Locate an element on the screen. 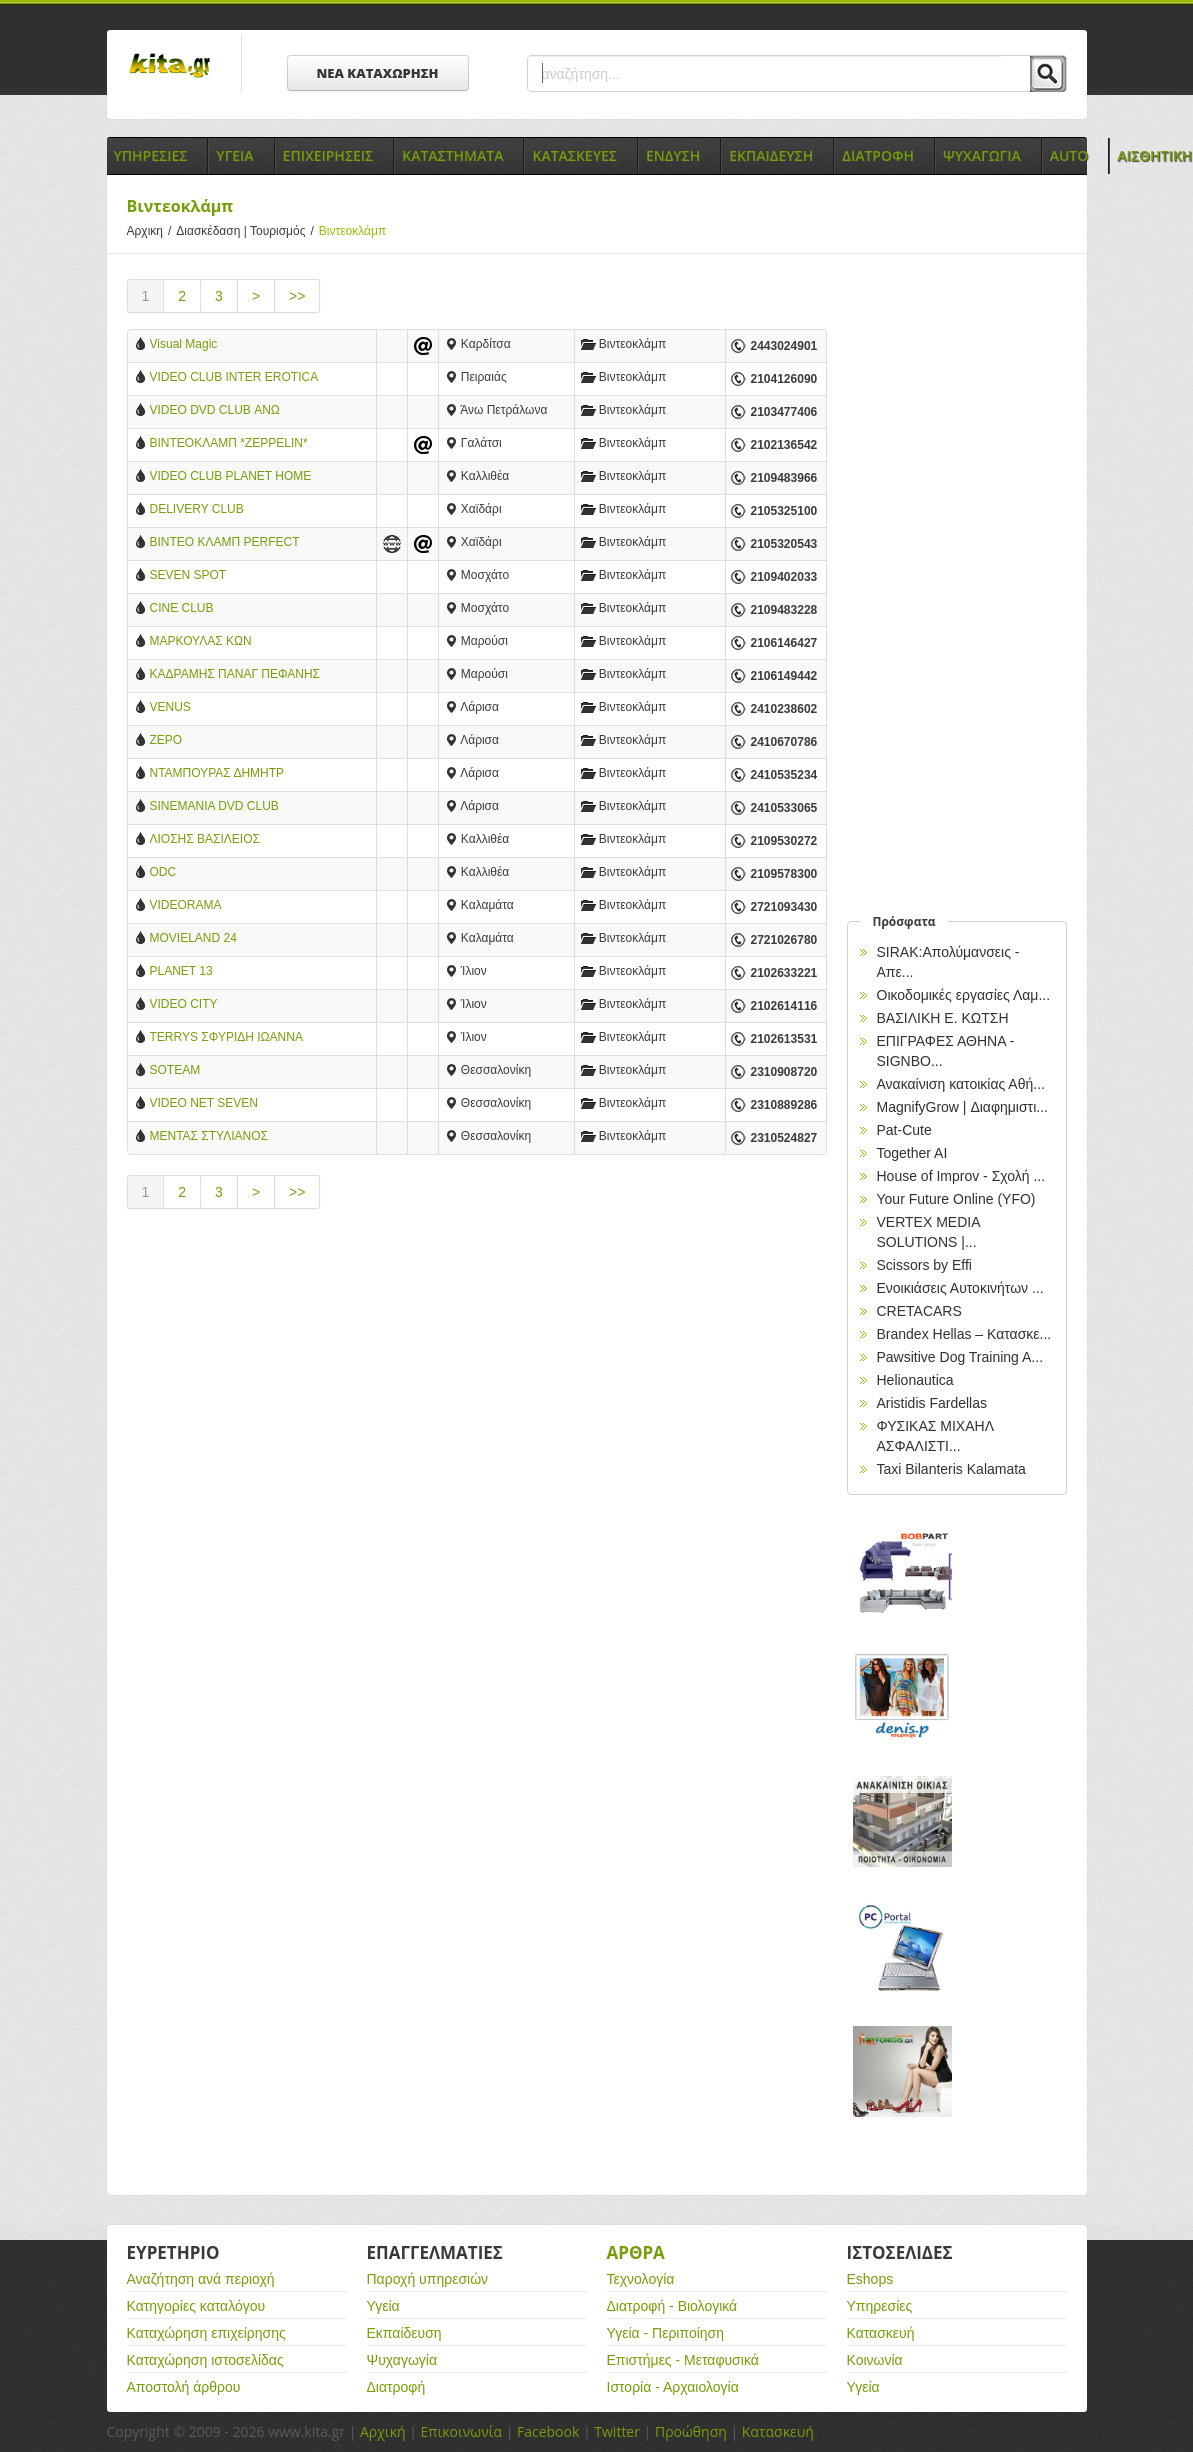 Image resolution: width=1193 pixels, height=2452 pixels. Your Future Online (YFO) is located at coordinates (956, 1199).